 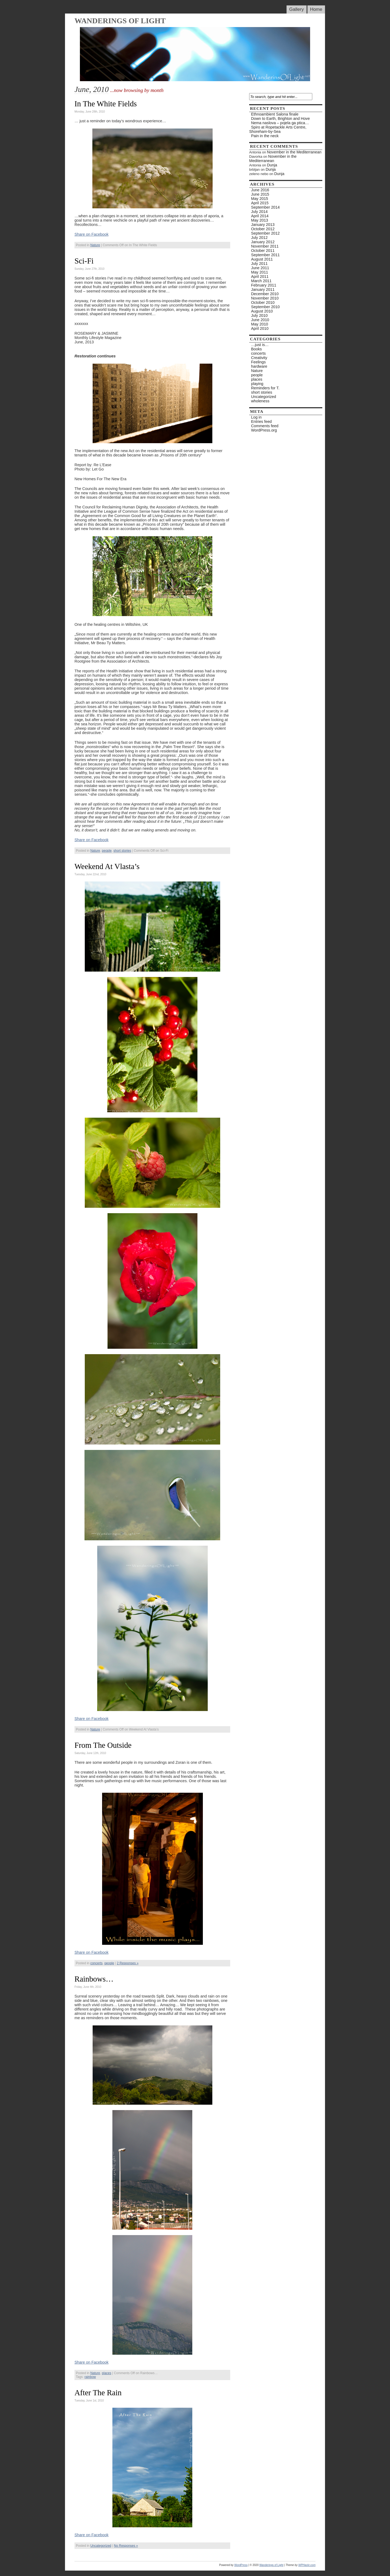 I want to click on September 2014, so click(x=265, y=207).